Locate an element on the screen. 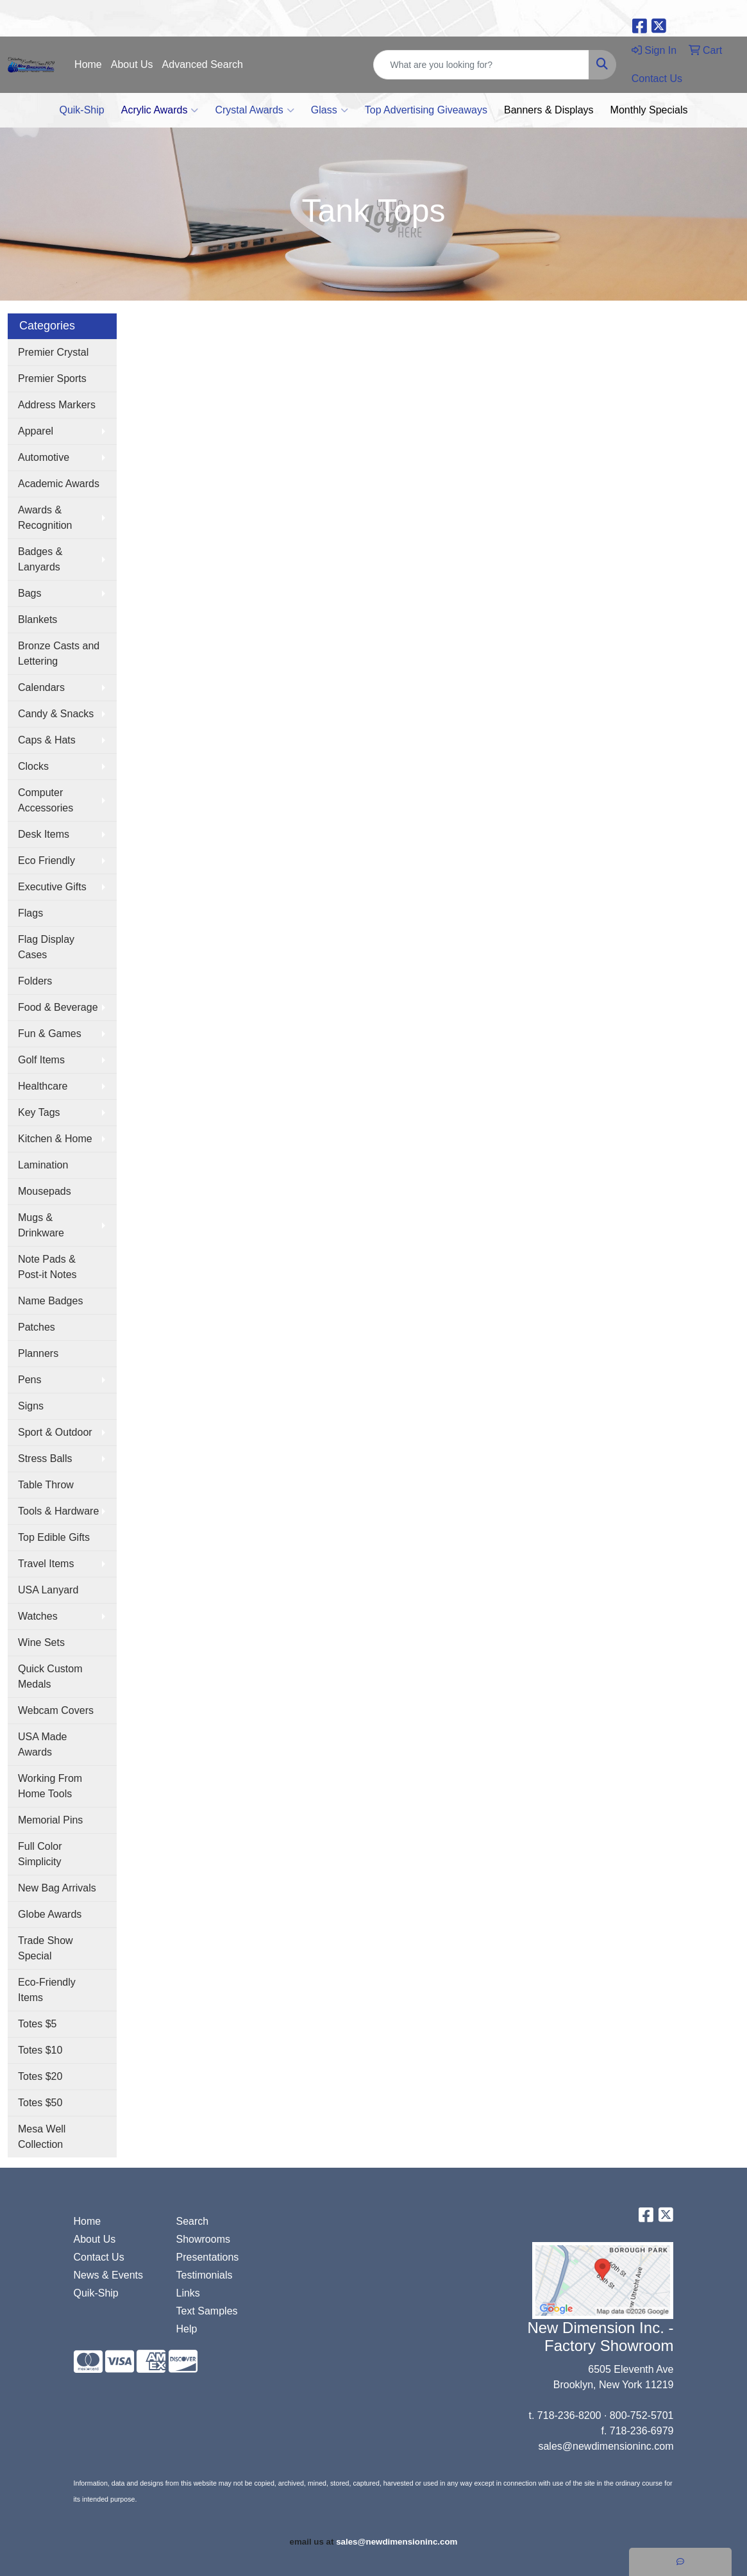 The height and width of the screenshot is (2576, 747). Help is located at coordinates (186, 2328).